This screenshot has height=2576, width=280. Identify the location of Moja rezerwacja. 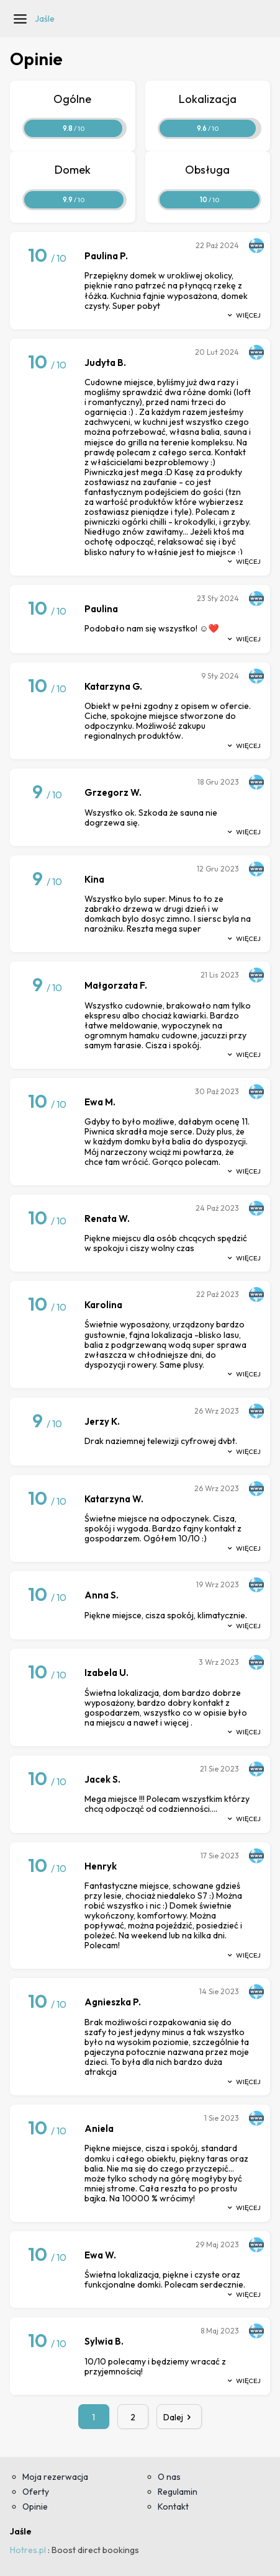
(55, 2476).